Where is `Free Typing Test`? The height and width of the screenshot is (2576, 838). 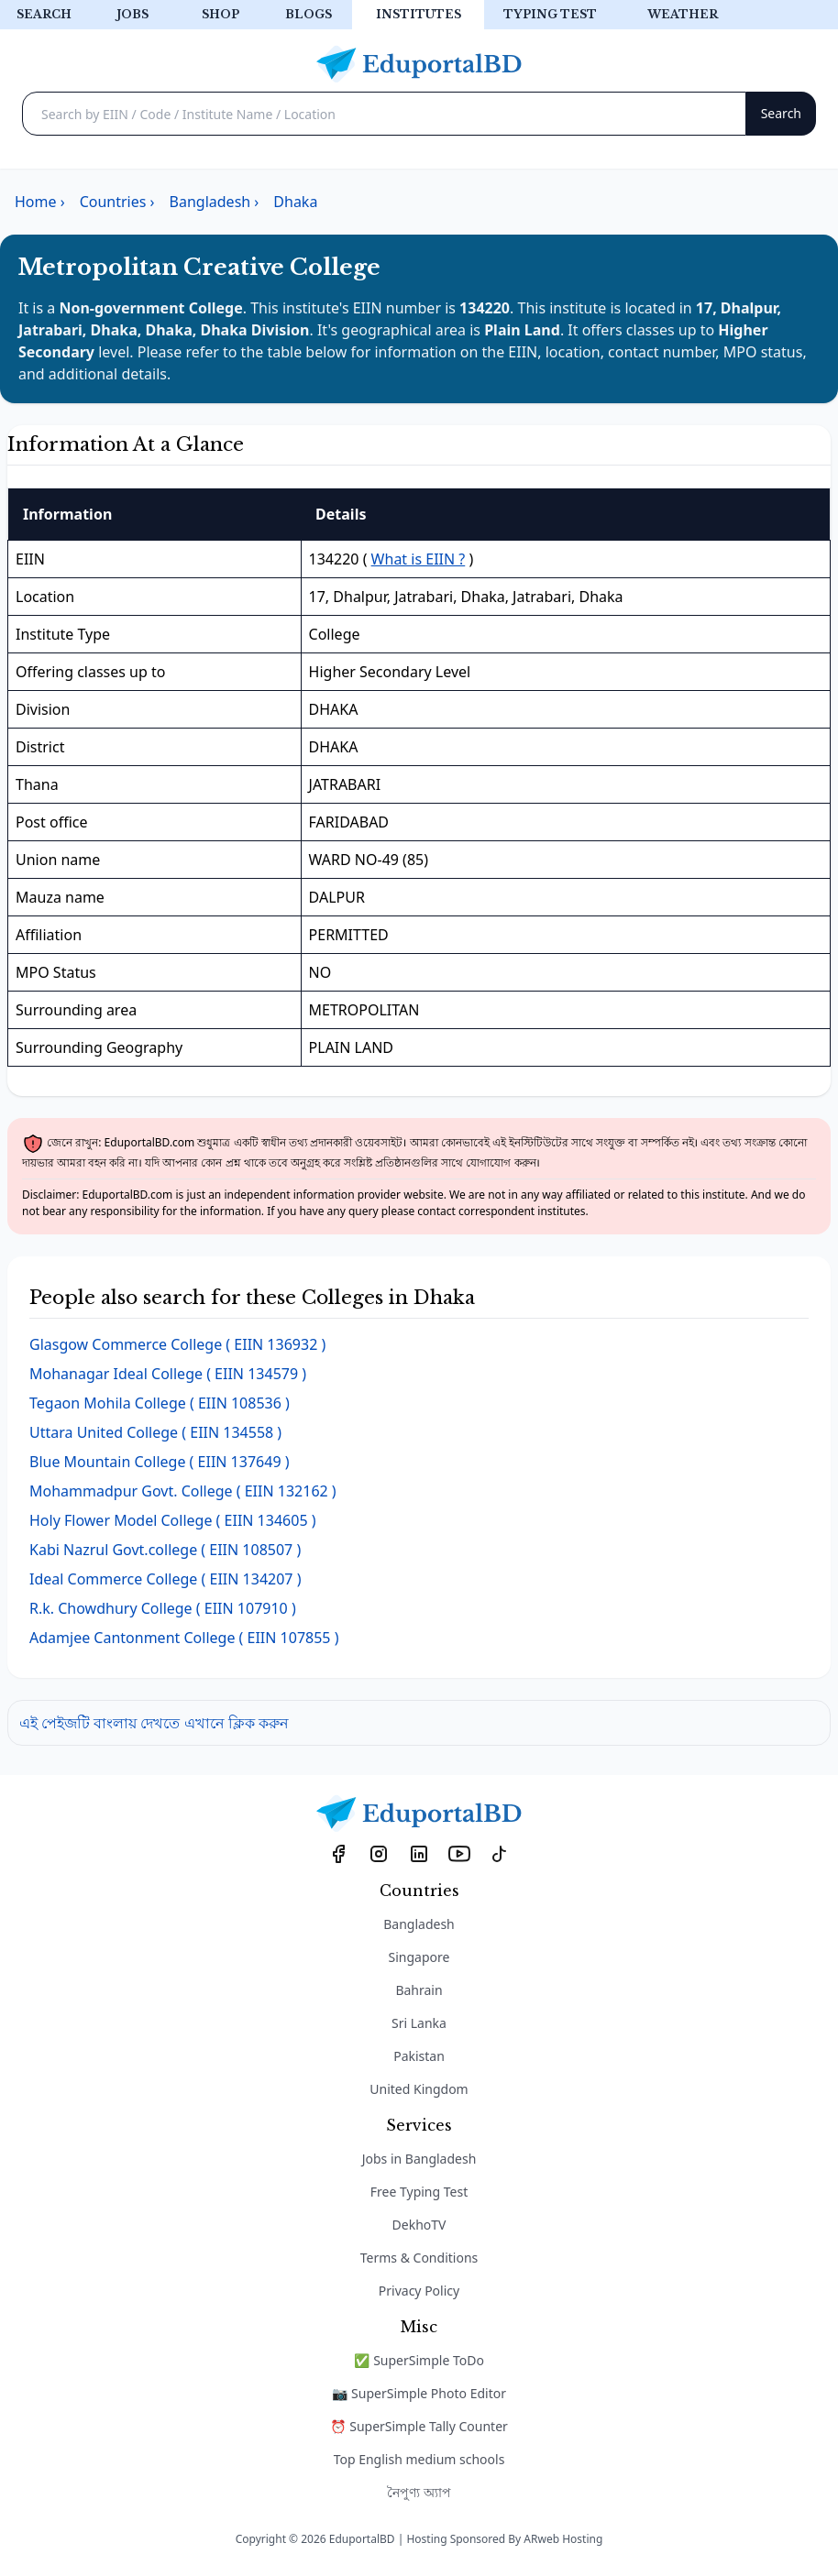
Free Typing Test is located at coordinates (419, 2191).